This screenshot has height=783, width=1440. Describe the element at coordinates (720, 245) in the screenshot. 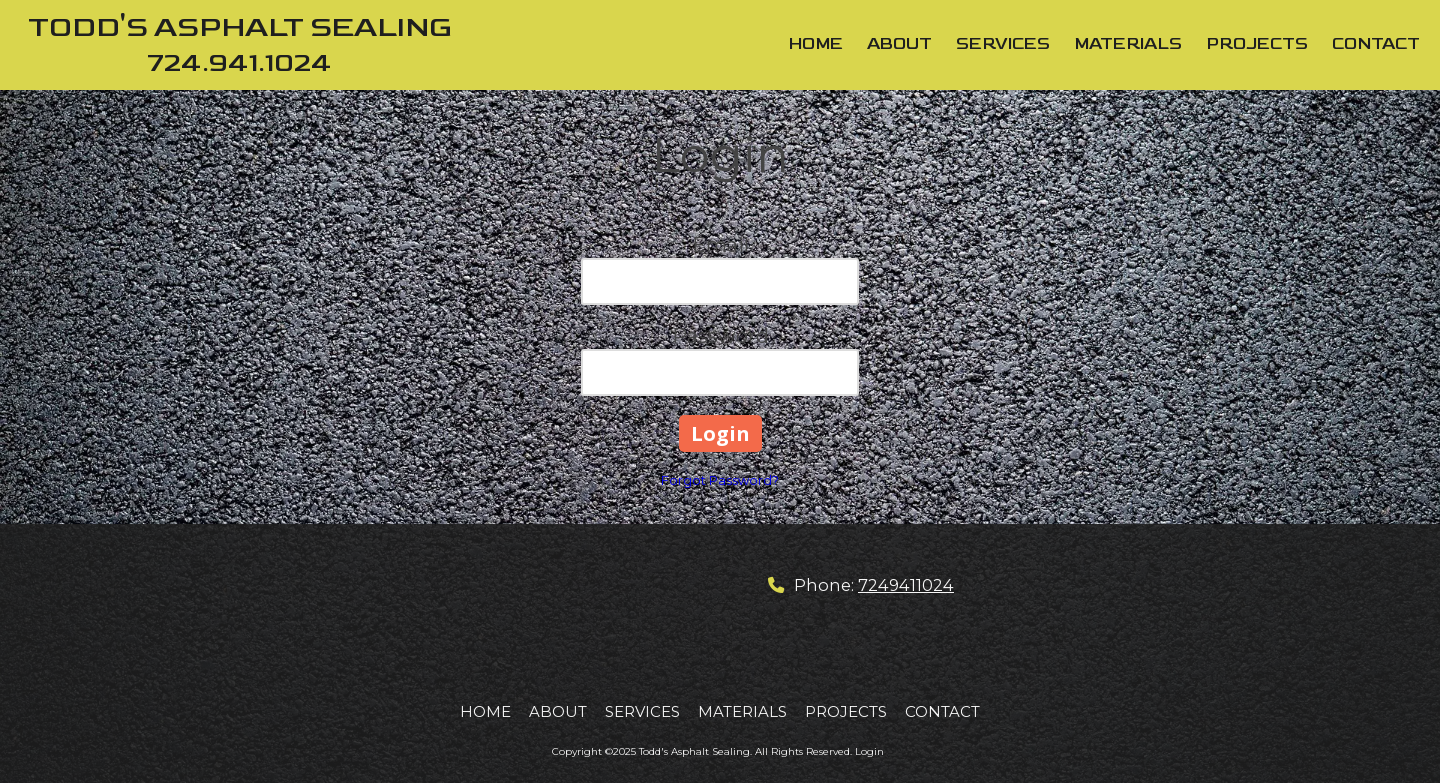

I see `Email` at that location.